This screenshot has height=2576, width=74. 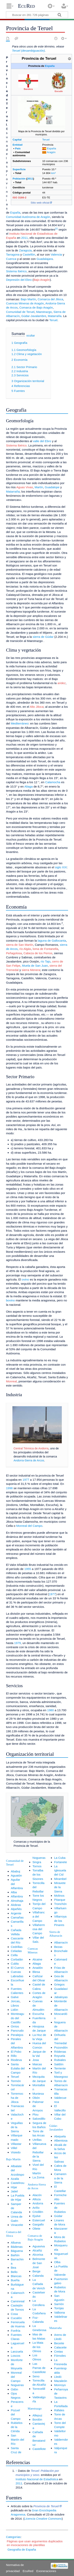 What do you see at coordinates (29, 254) in the screenshot?
I see `Castellón` at bounding box center [29, 254].